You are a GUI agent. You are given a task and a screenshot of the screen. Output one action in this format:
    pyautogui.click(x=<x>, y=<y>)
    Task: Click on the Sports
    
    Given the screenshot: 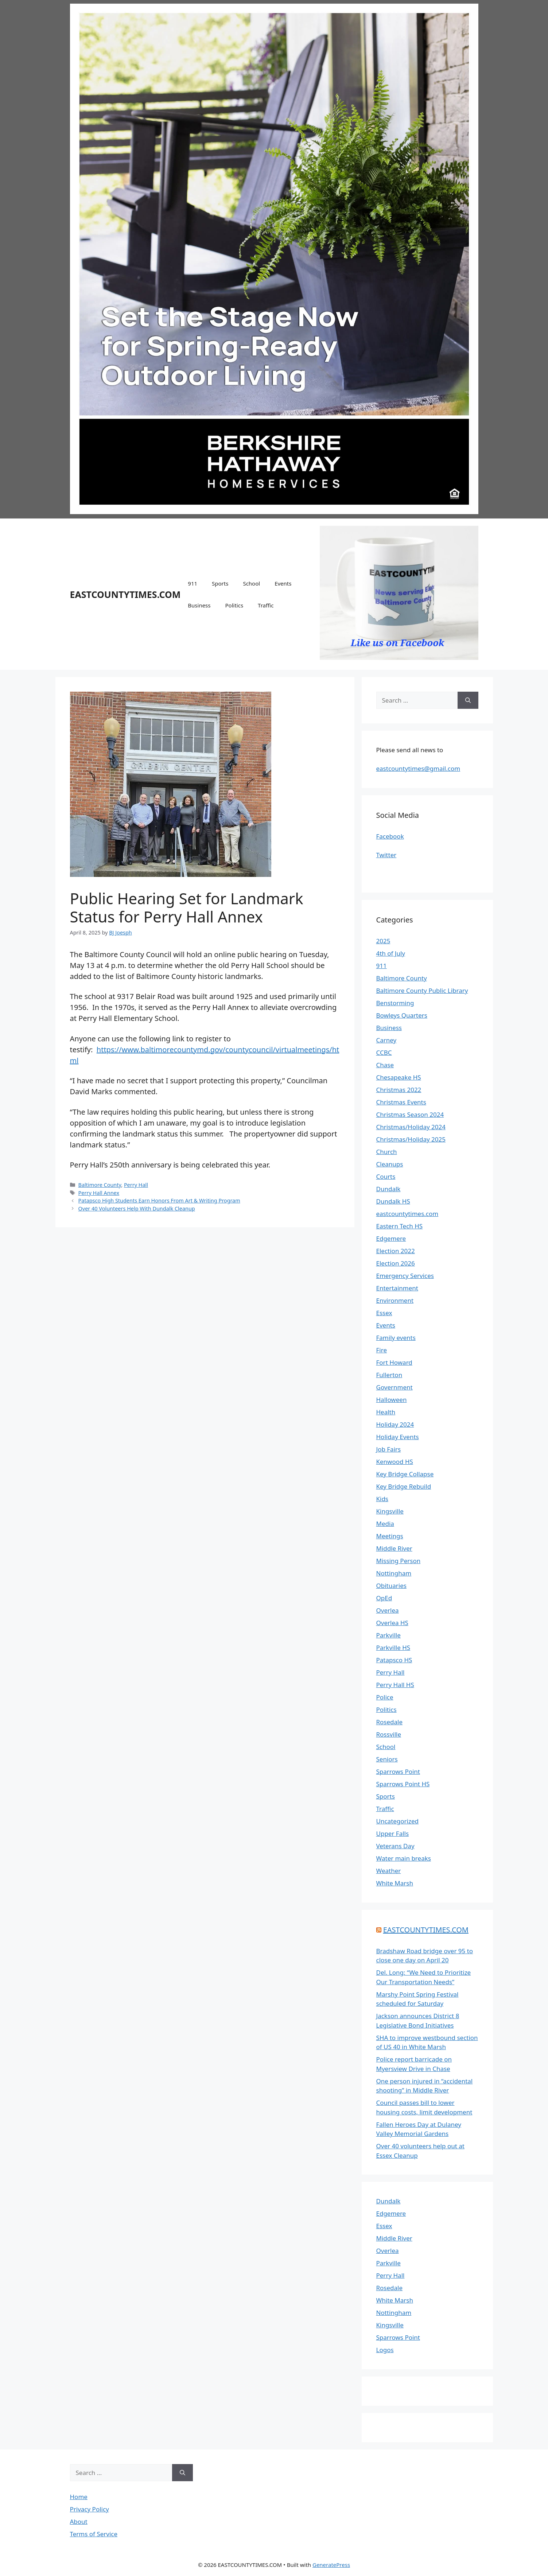 What is the action you would take?
    pyautogui.click(x=220, y=583)
    